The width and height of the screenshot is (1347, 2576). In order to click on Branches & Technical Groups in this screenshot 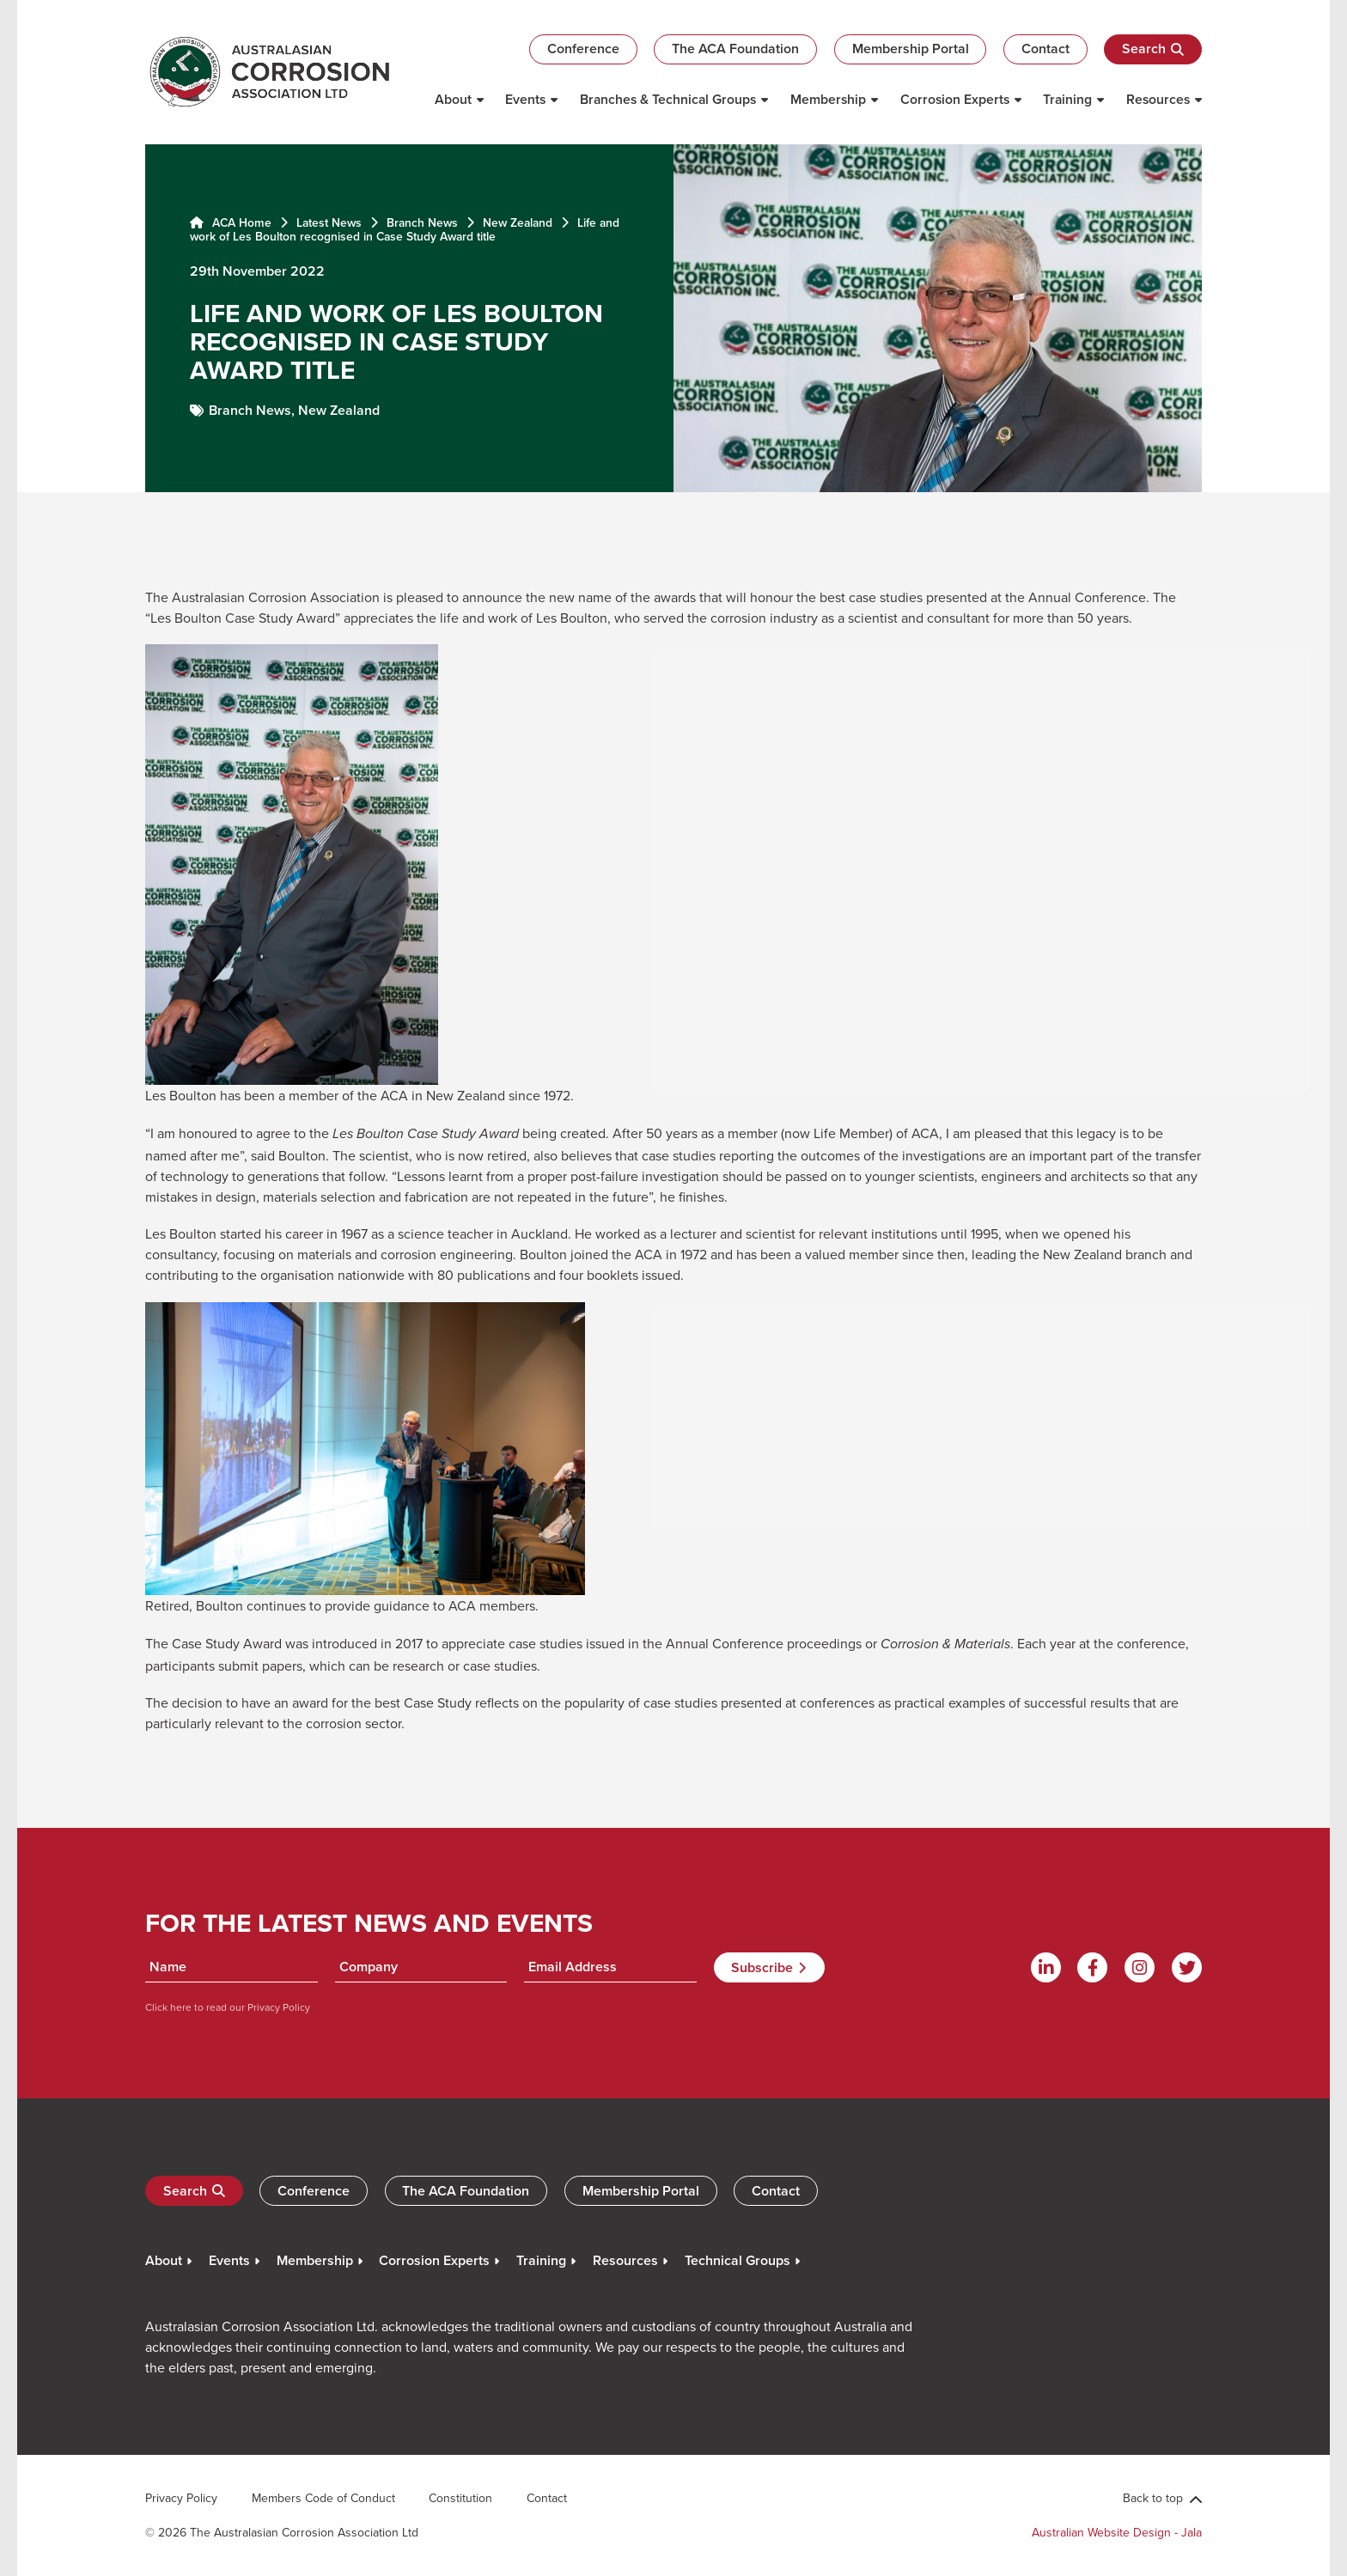, I will do `click(668, 99)`.